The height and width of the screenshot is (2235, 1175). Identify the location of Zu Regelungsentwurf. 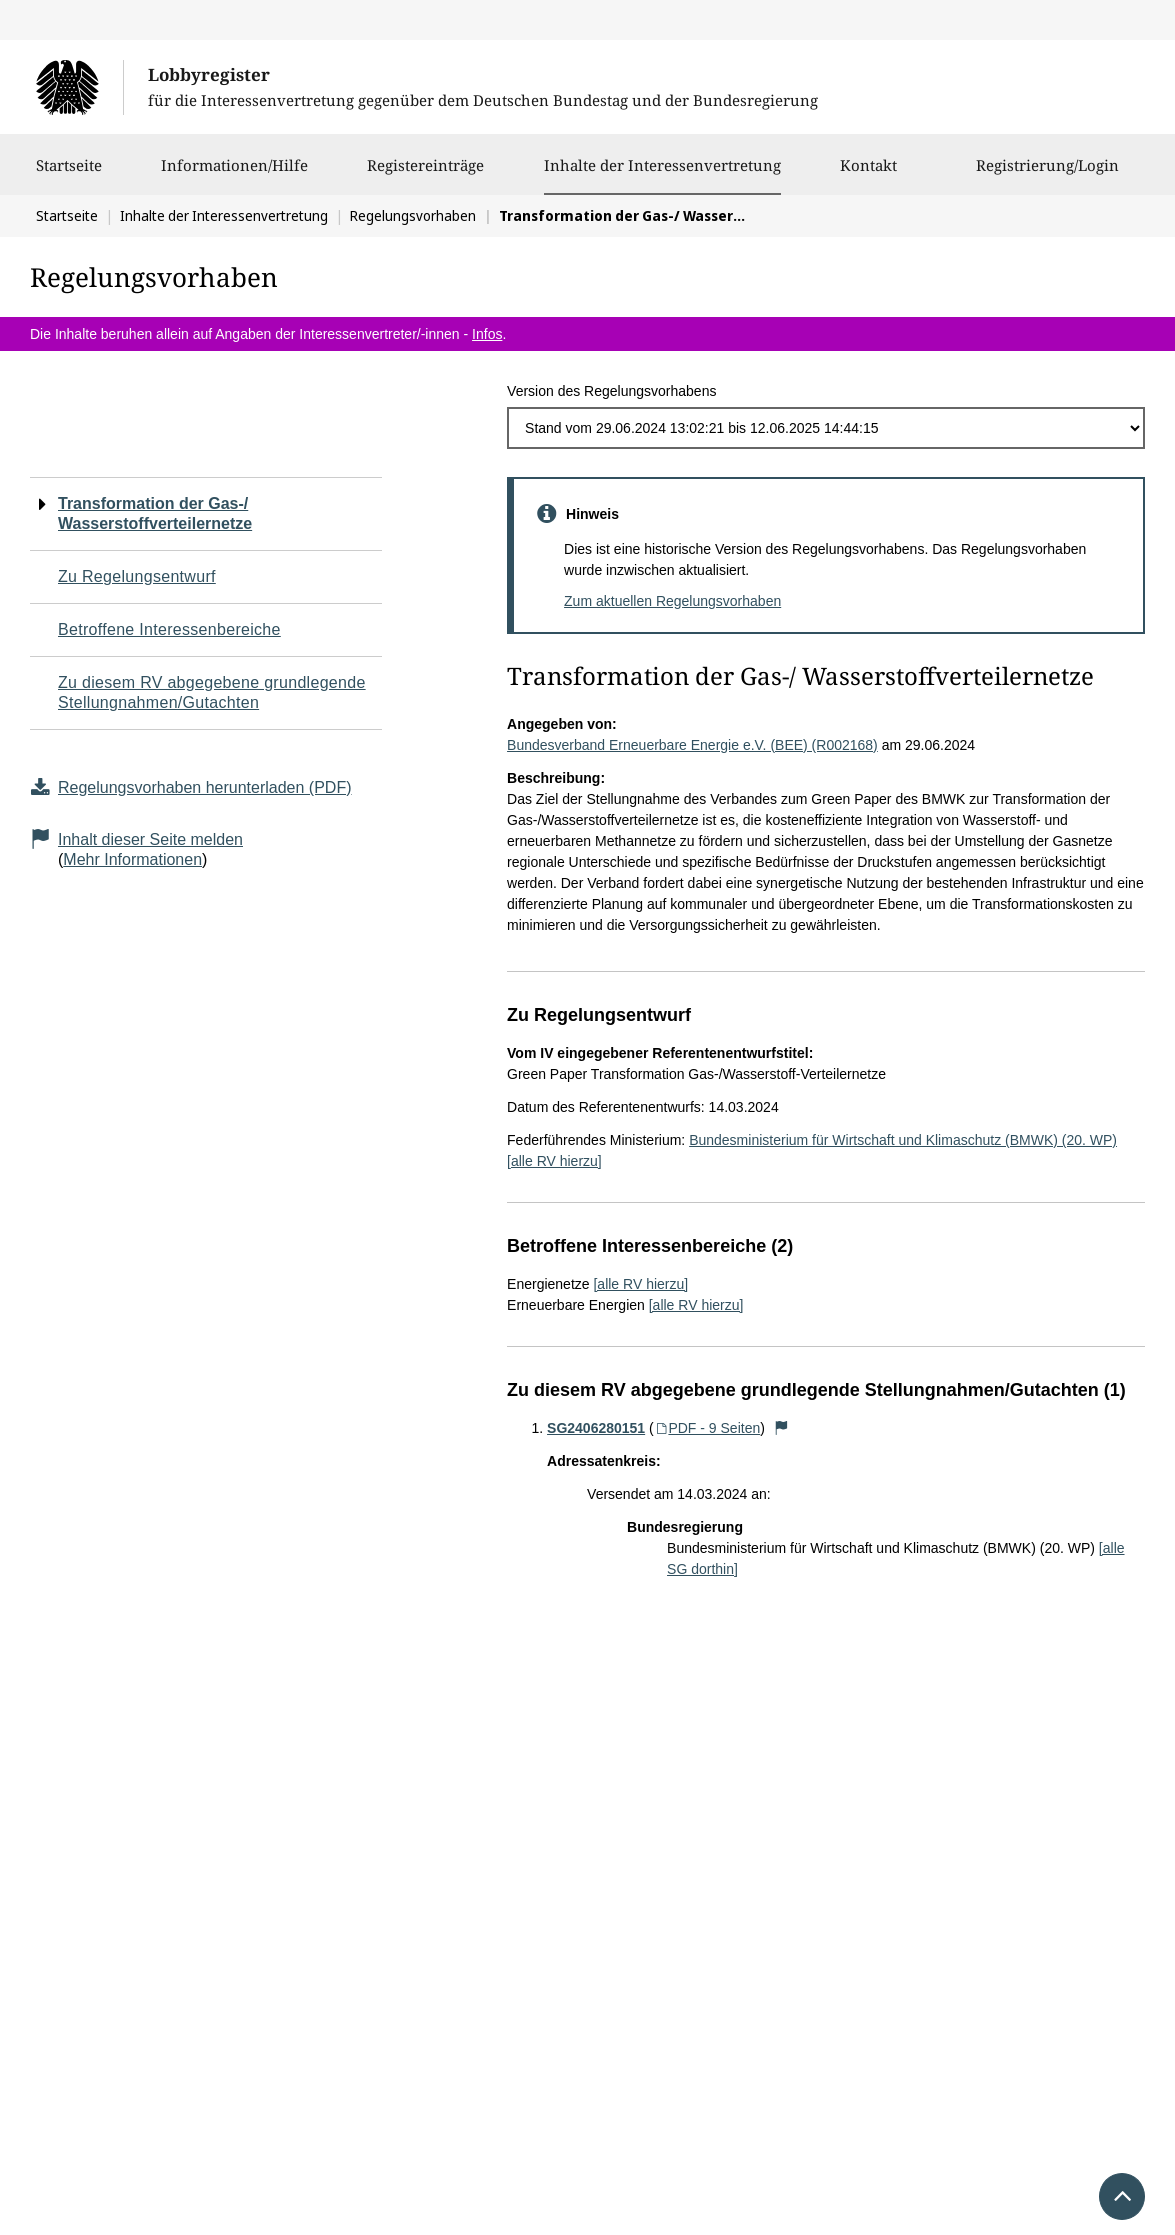
(137, 576).